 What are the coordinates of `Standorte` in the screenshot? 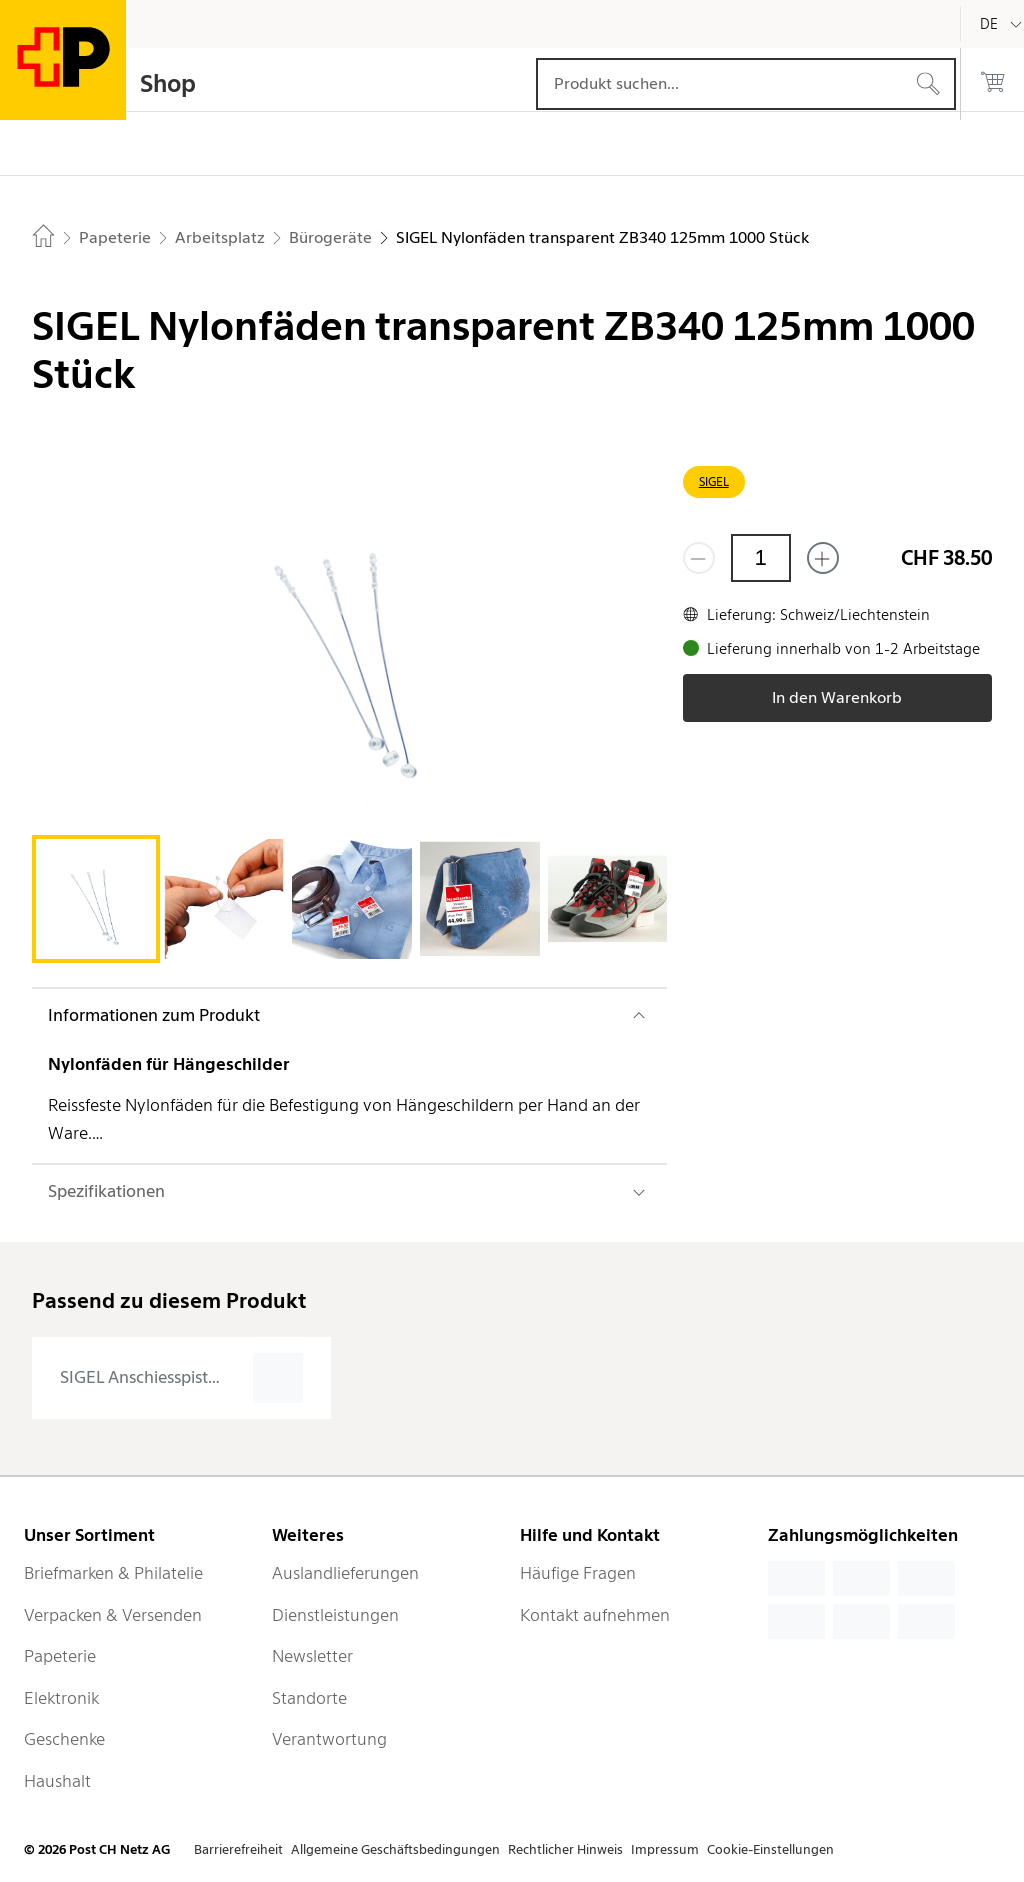 It's located at (309, 1698).